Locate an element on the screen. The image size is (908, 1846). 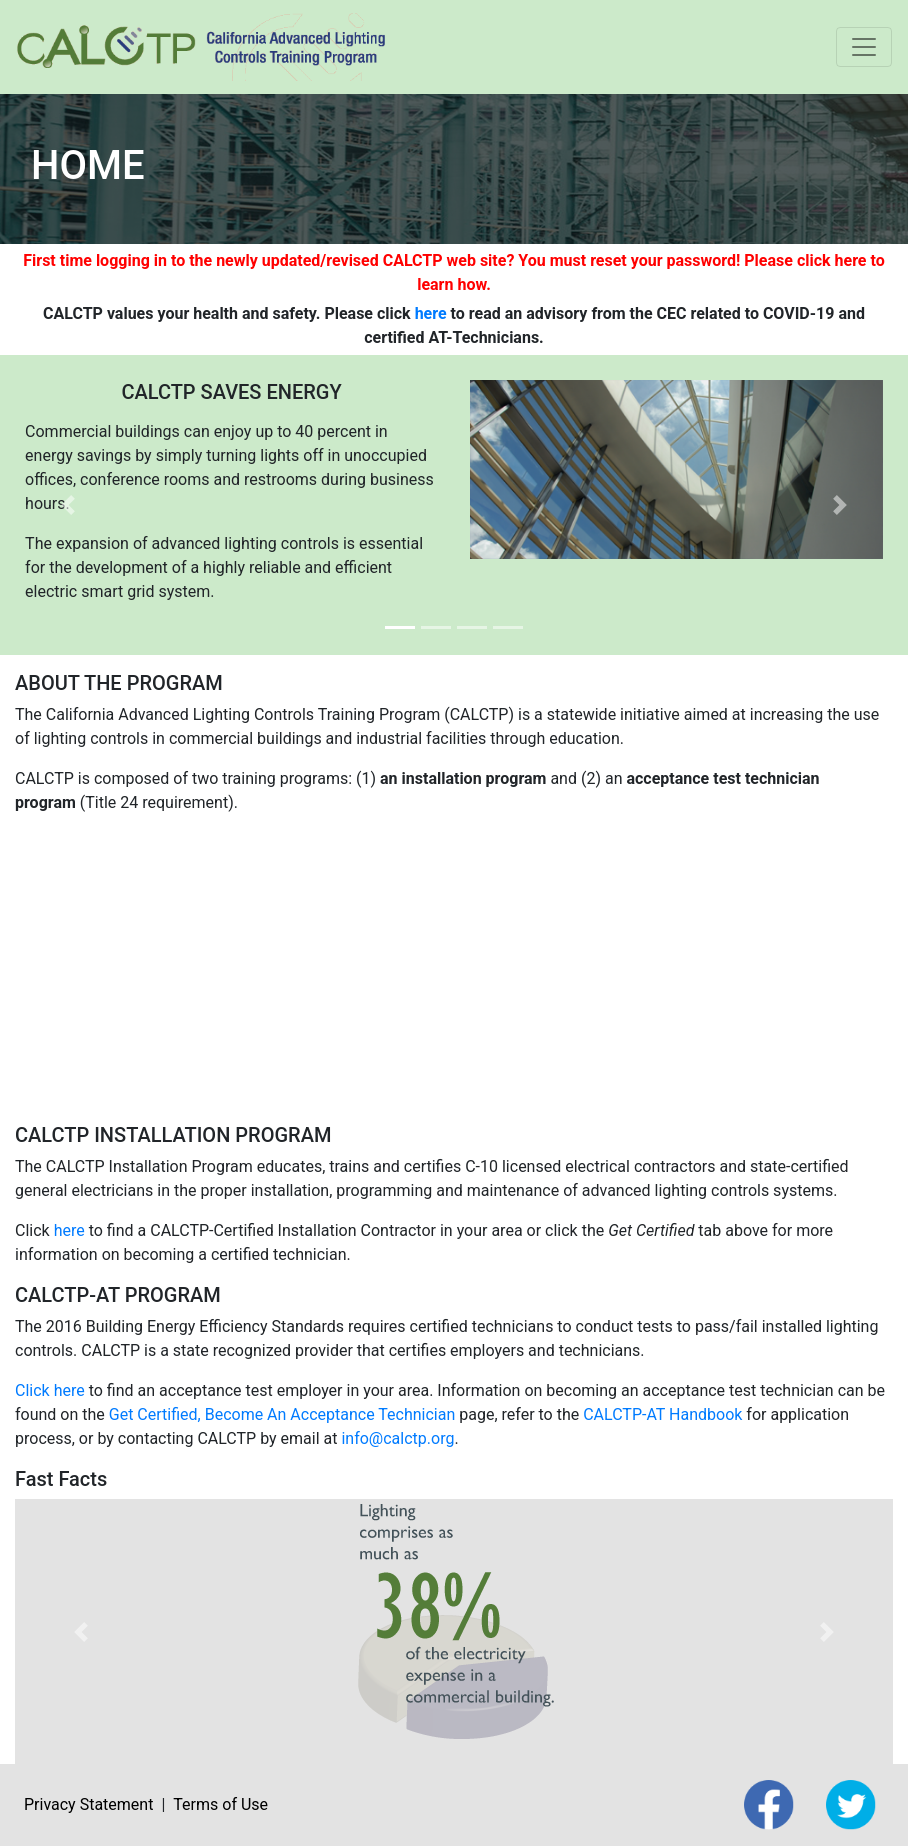
Click here is located at coordinates (50, 1390).